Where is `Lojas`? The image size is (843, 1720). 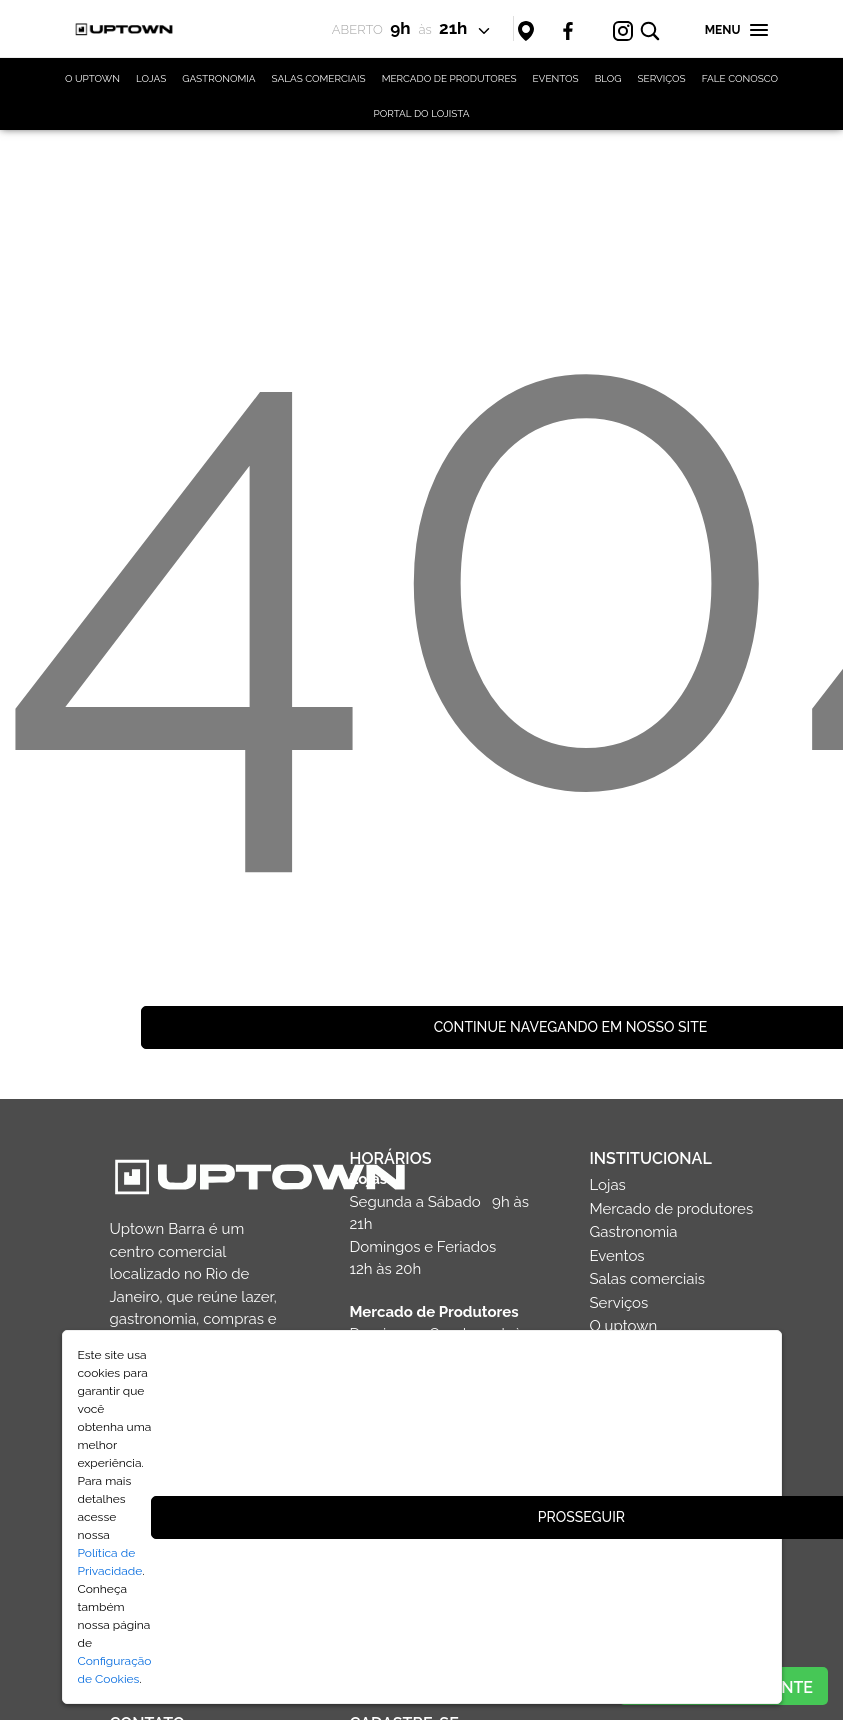
Lojas is located at coordinates (608, 1185).